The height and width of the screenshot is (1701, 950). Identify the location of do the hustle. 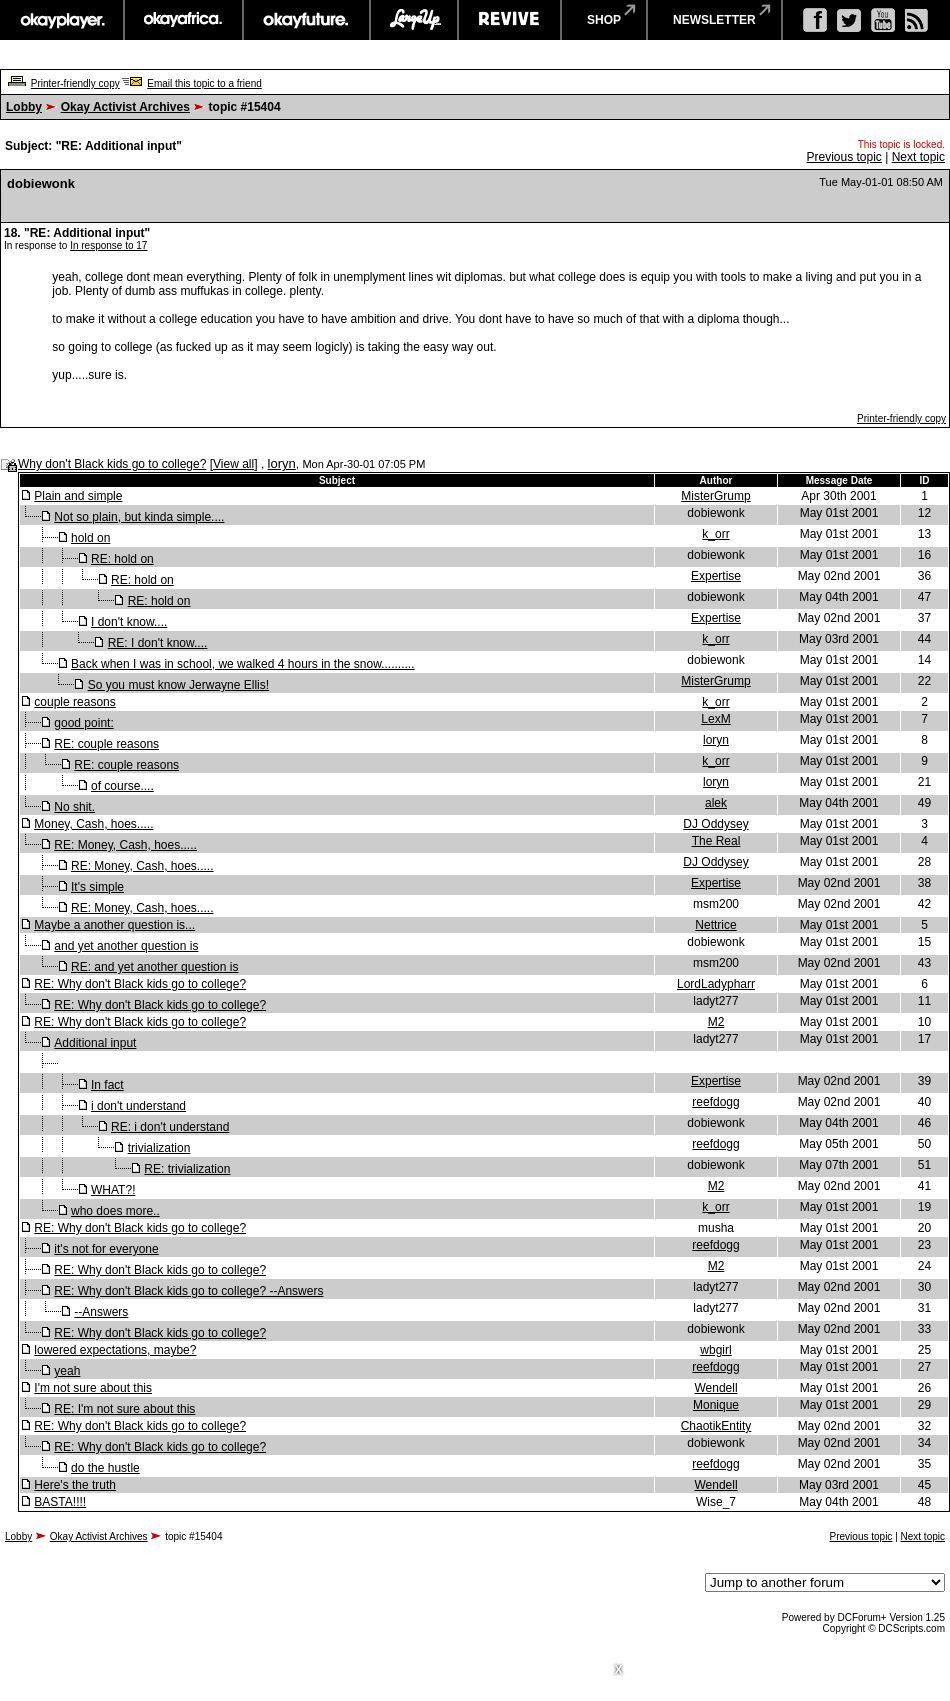
(105, 1468).